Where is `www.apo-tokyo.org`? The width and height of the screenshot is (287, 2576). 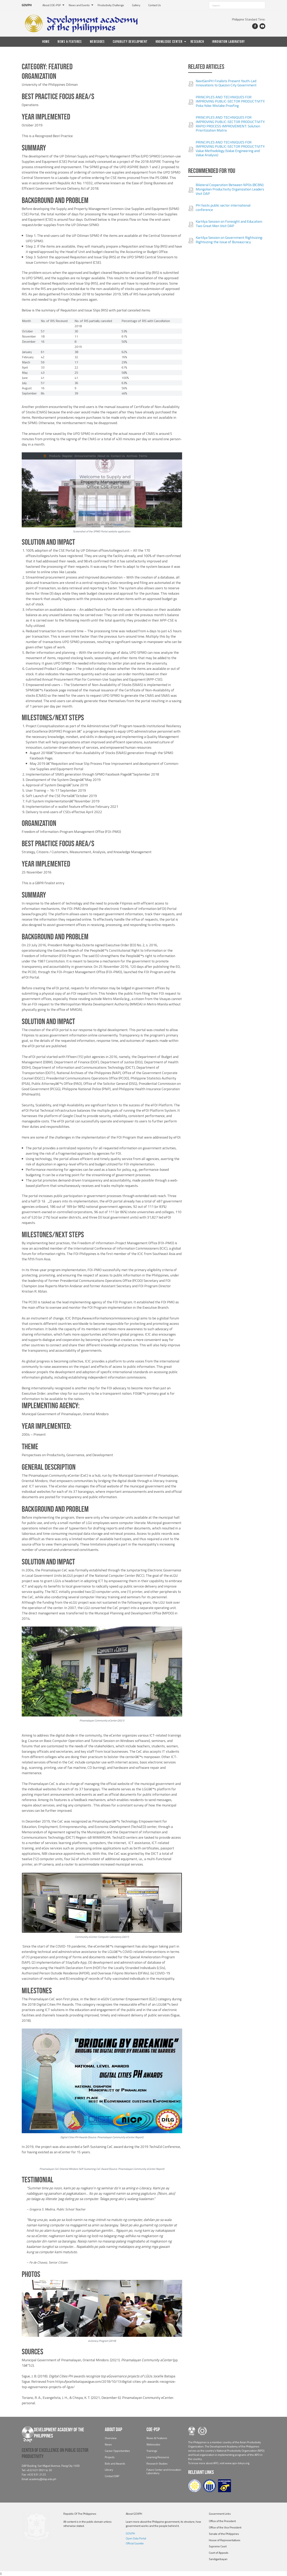
www.apo-tokyo.org is located at coordinates (237, 2463).